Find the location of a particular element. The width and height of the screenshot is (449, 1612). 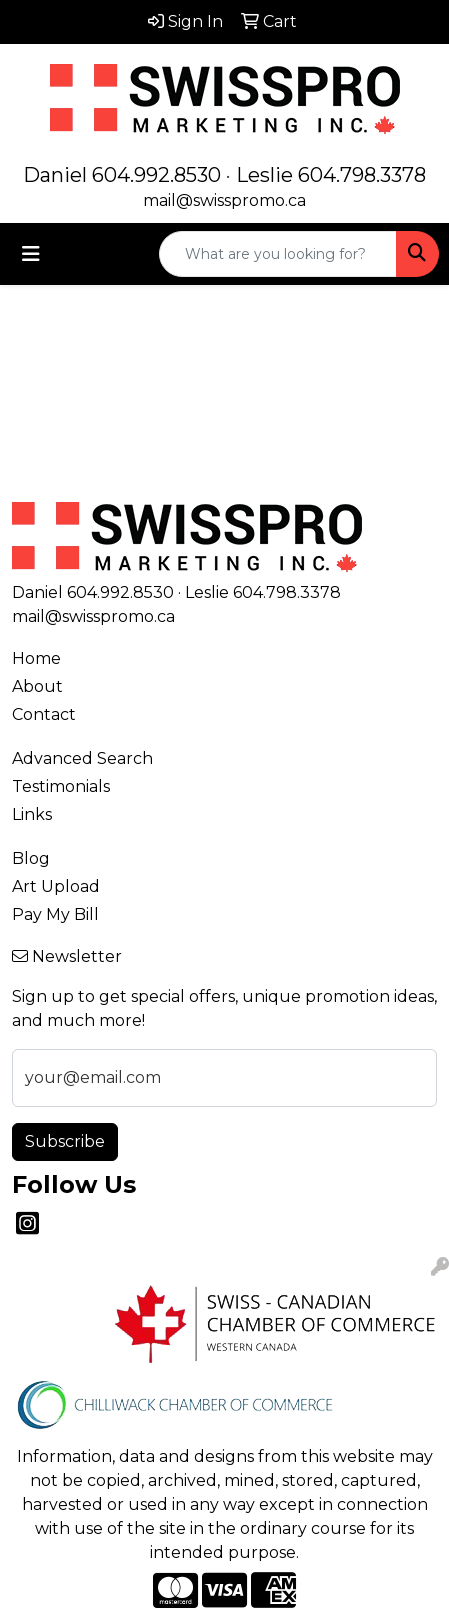

Art Upload is located at coordinates (56, 886).